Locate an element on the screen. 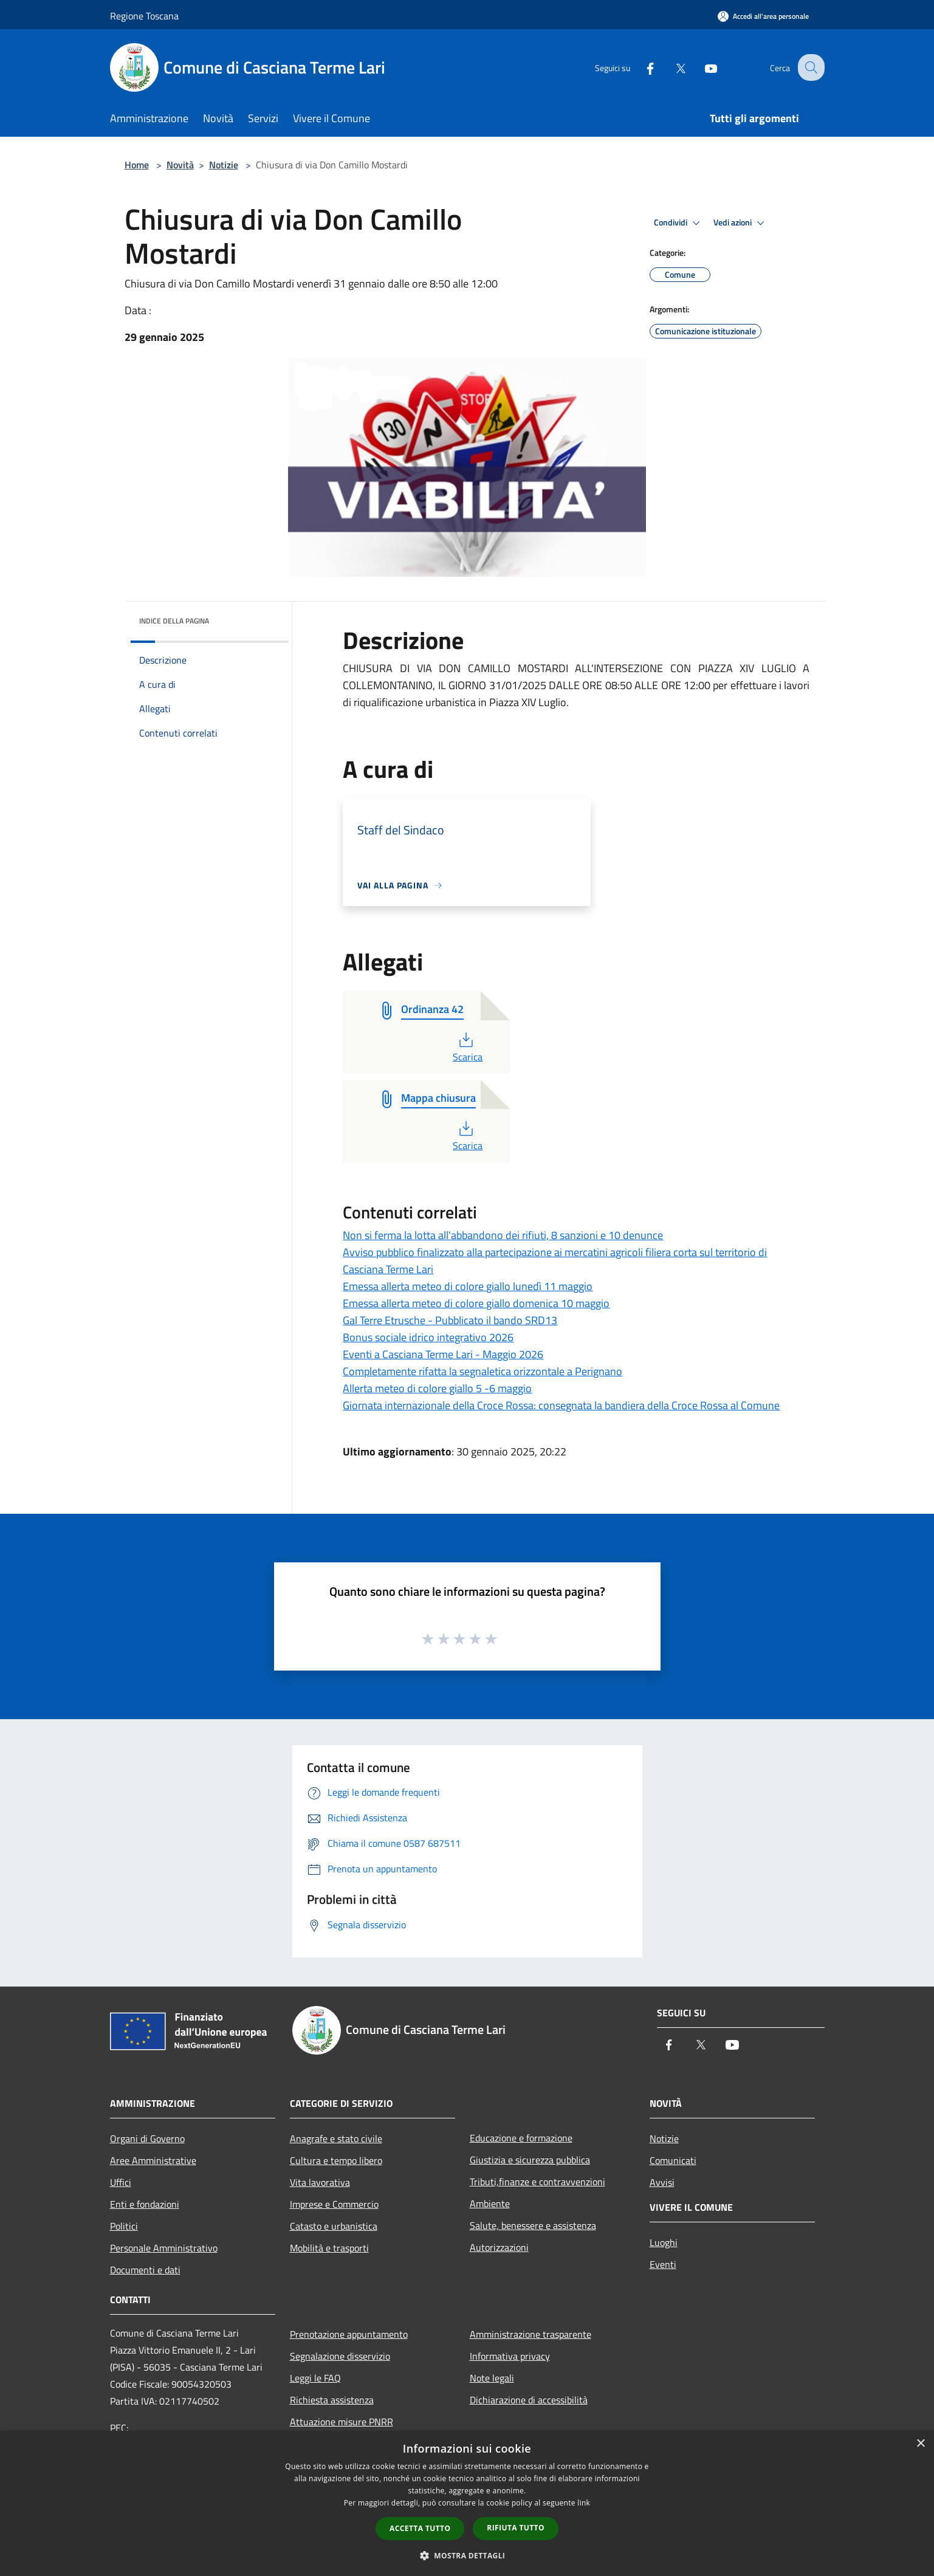  Notizie is located at coordinates (223, 164).